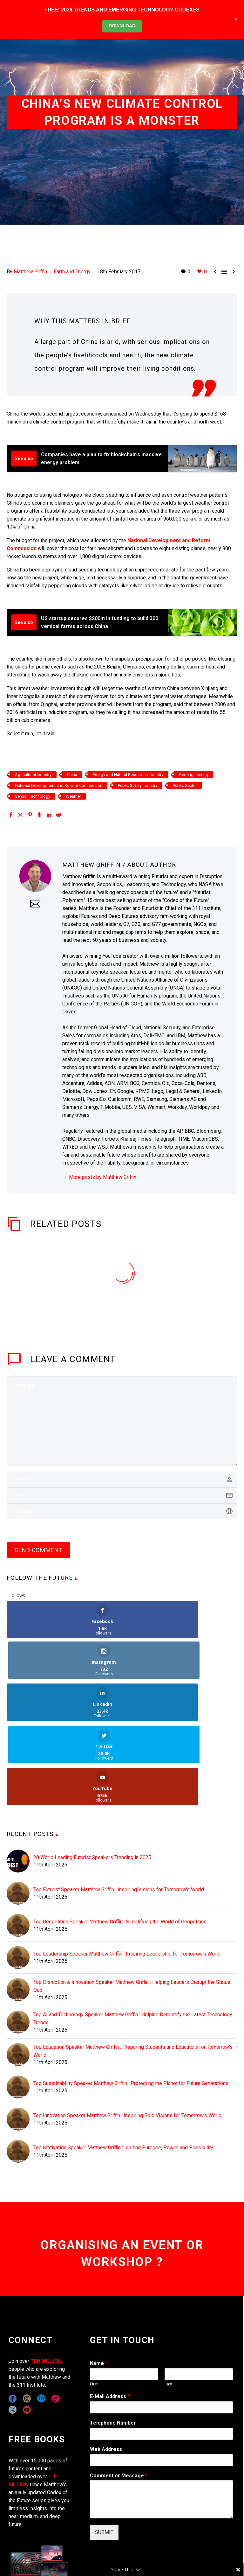  Describe the element at coordinates (33, 774) in the screenshot. I see `Agricultural Industry` at that location.